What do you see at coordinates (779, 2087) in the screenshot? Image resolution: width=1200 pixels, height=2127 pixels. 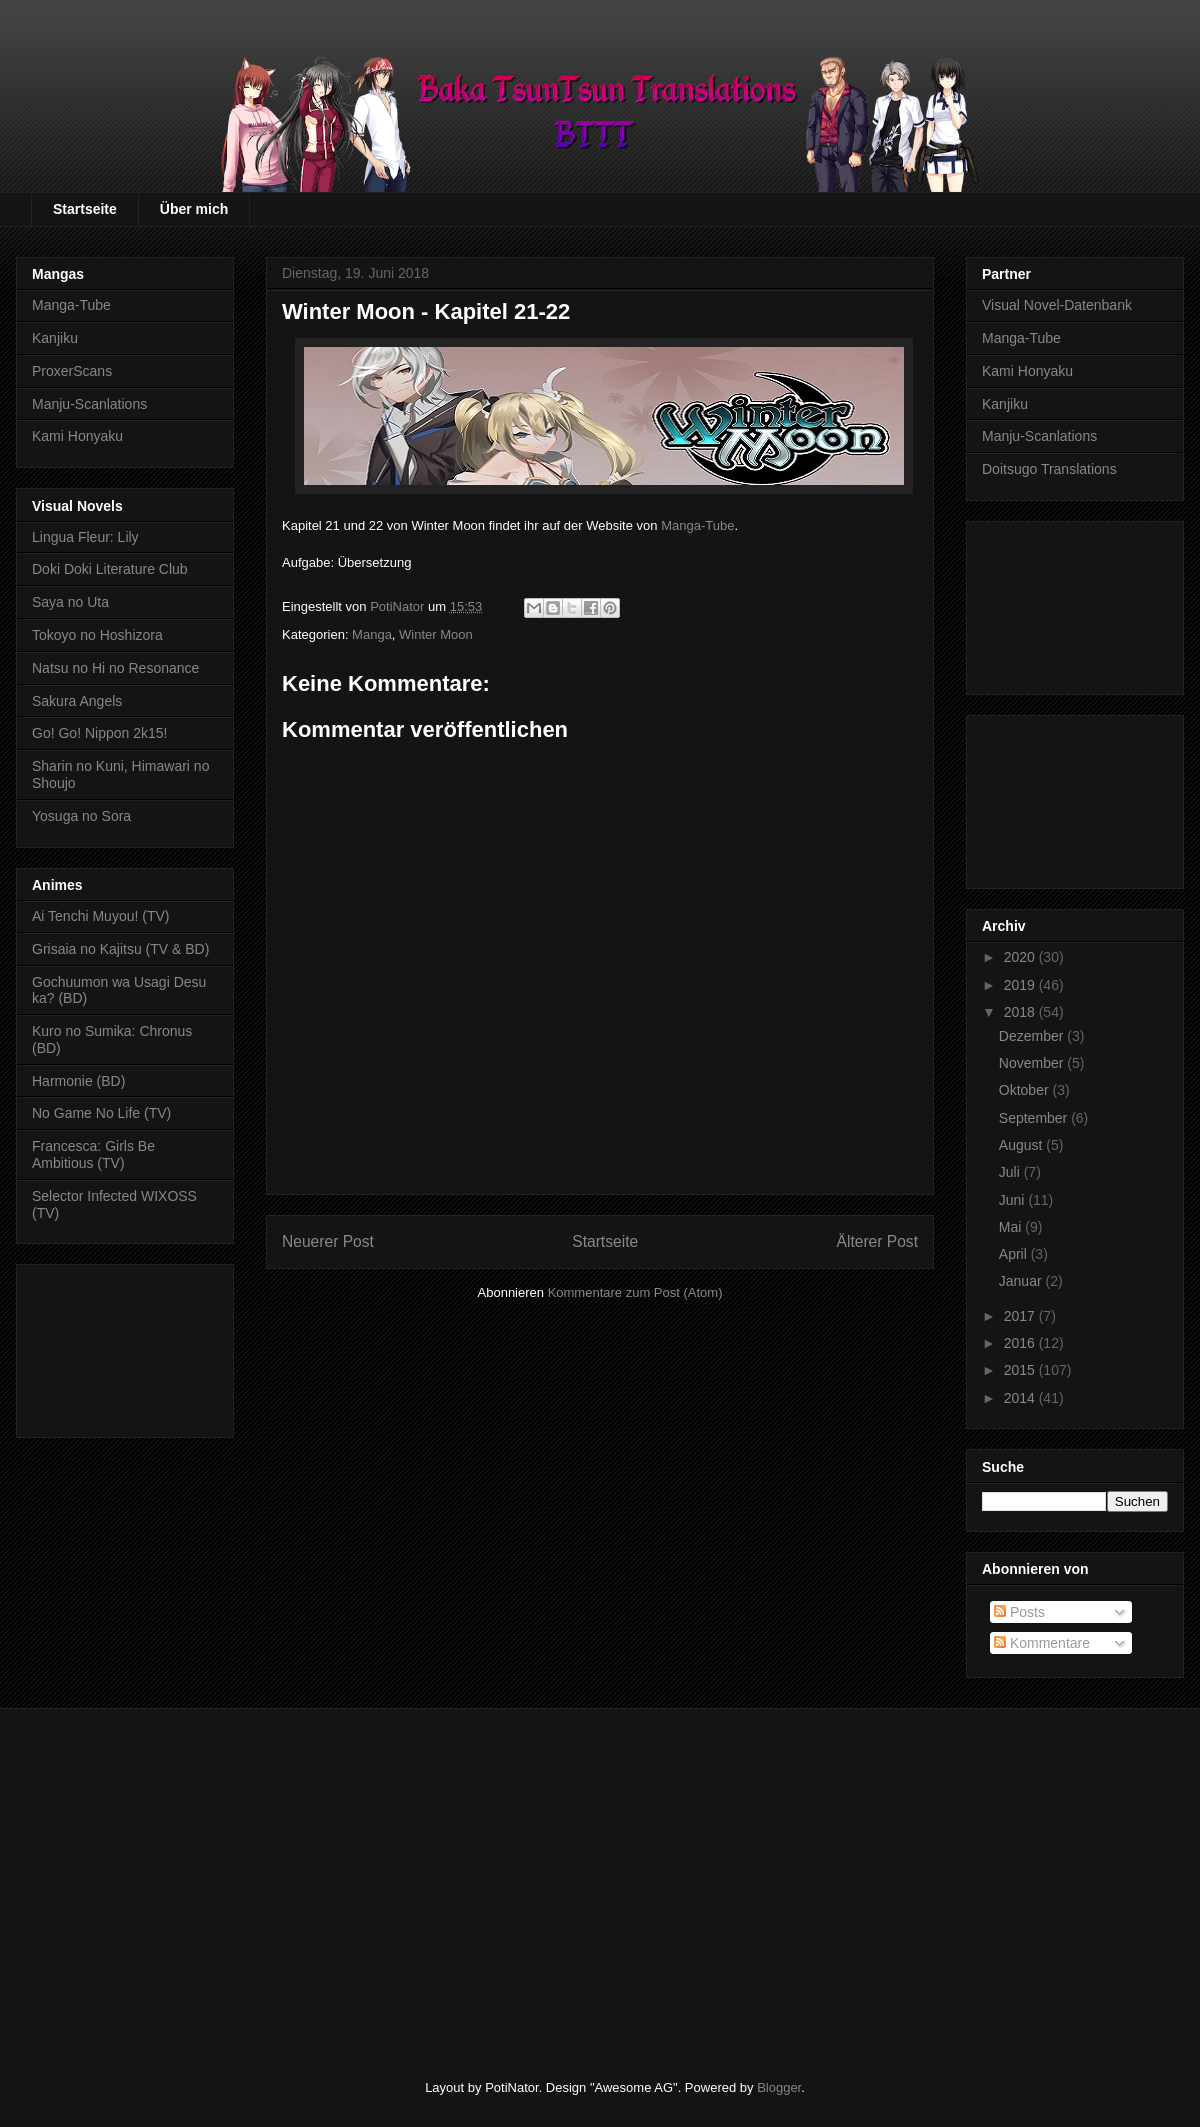 I see `Blogger` at bounding box center [779, 2087].